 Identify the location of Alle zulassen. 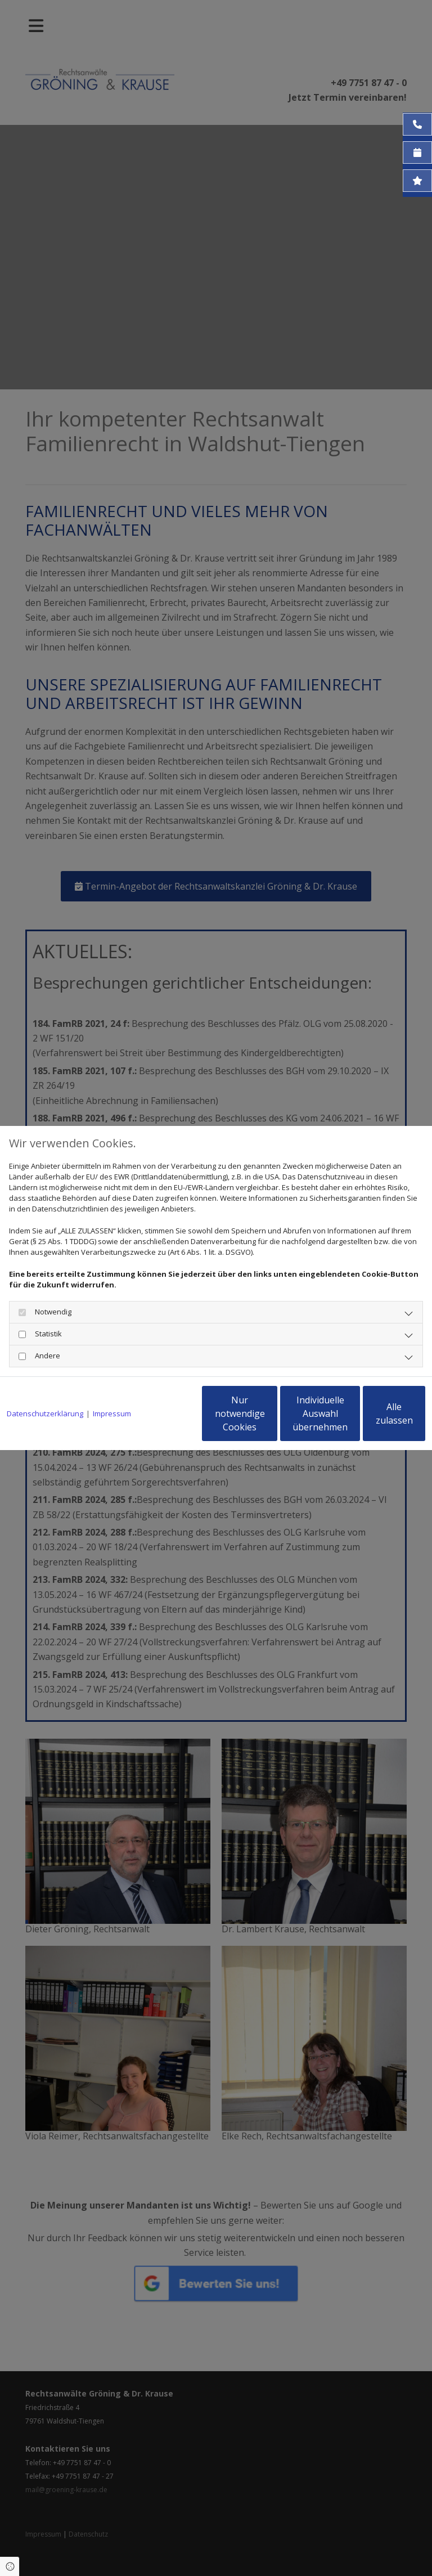
(373, 1419).